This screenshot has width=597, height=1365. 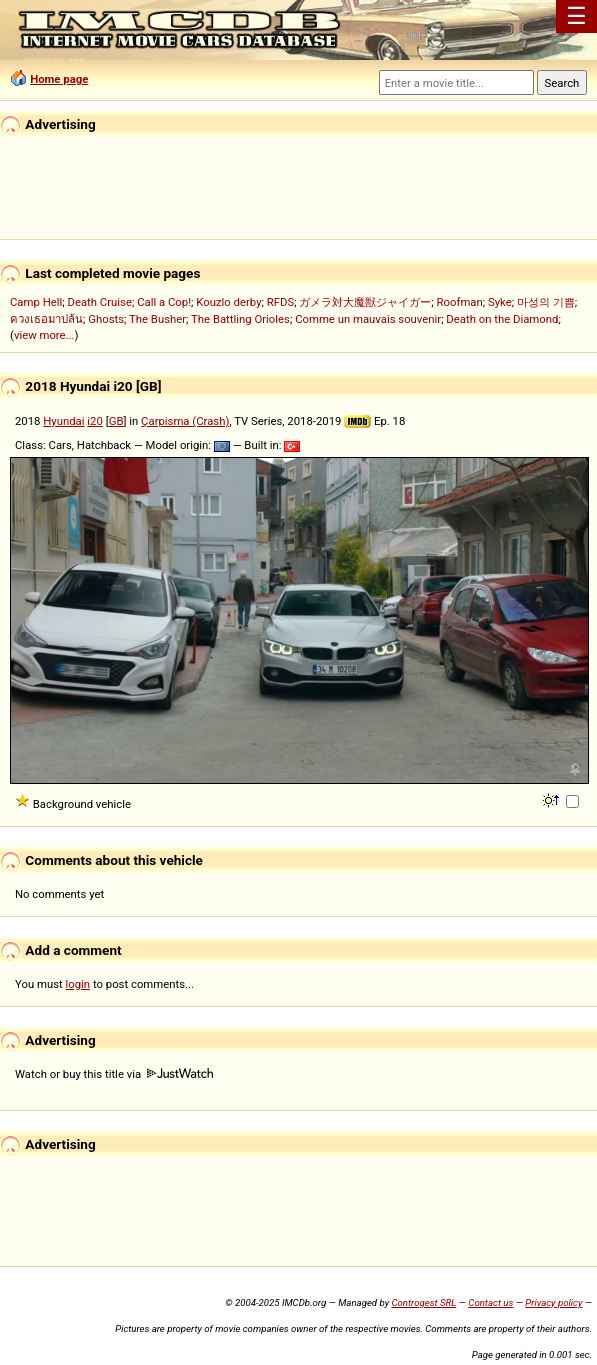 I want to click on GB, so click(x=116, y=421).